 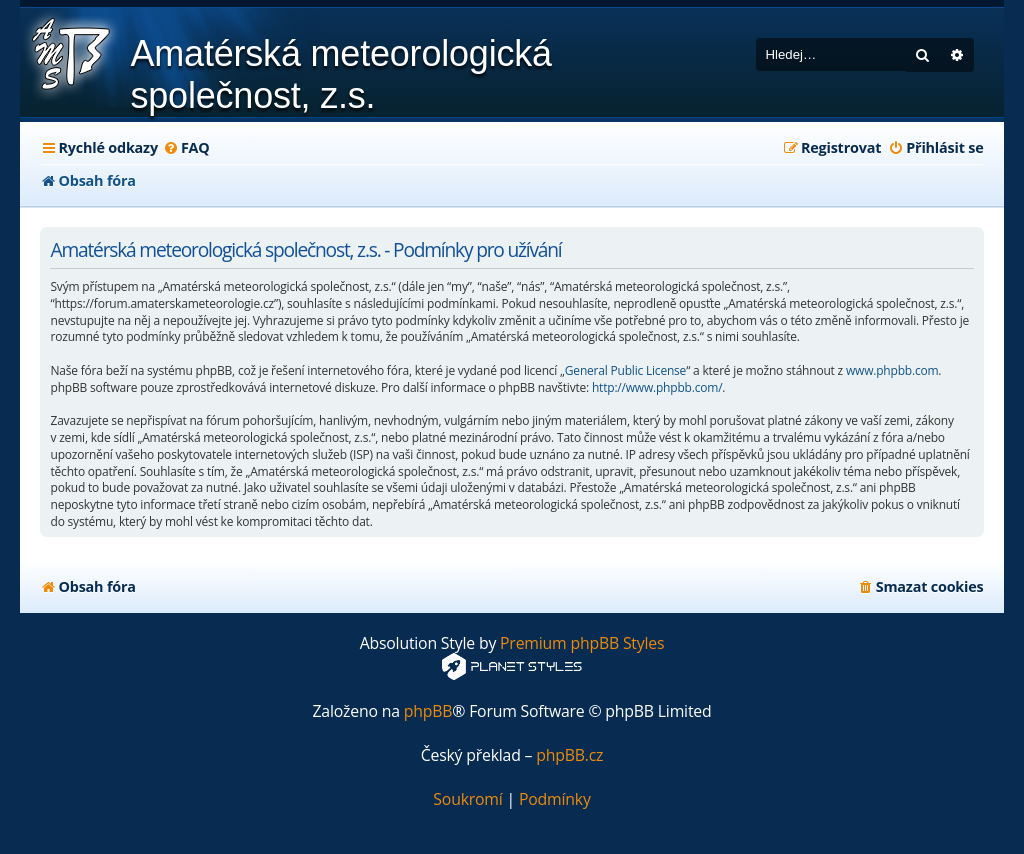 What do you see at coordinates (582, 643) in the screenshot?
I see `Premium phpBB Styles` at bounding box center [582, 643].